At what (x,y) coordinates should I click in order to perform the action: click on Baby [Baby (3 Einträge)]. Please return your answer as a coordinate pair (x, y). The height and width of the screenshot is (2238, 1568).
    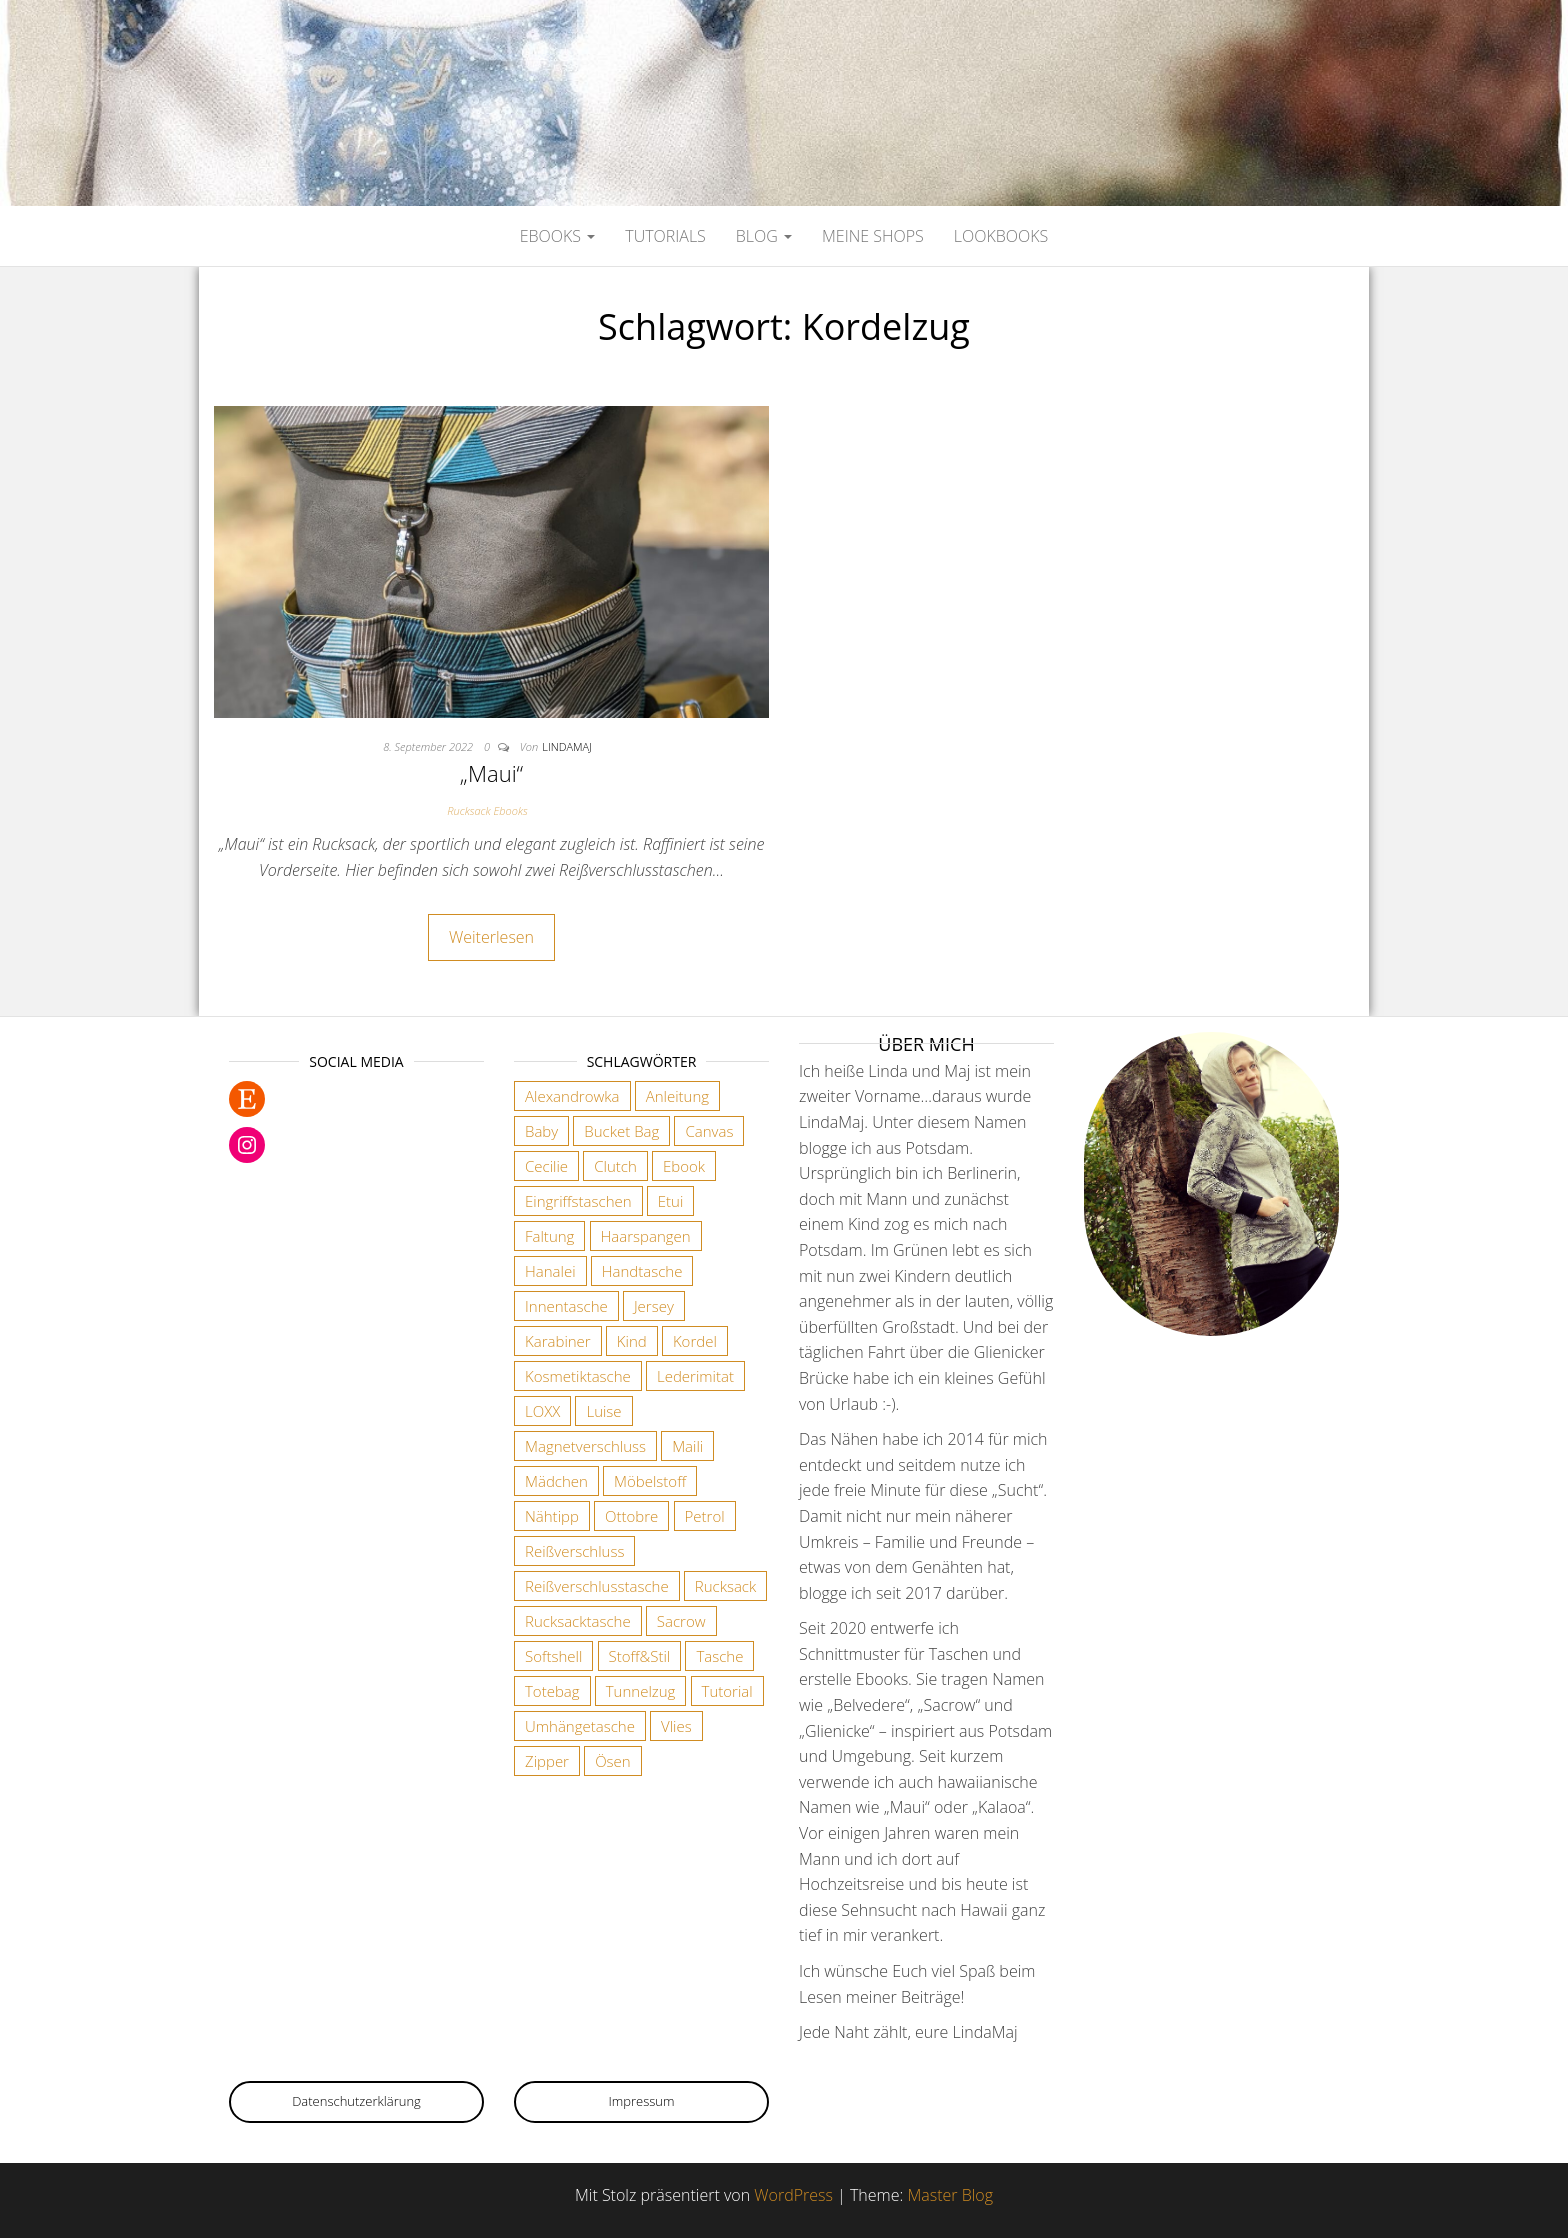
    Looking at the image, I should click on (541, 1131).